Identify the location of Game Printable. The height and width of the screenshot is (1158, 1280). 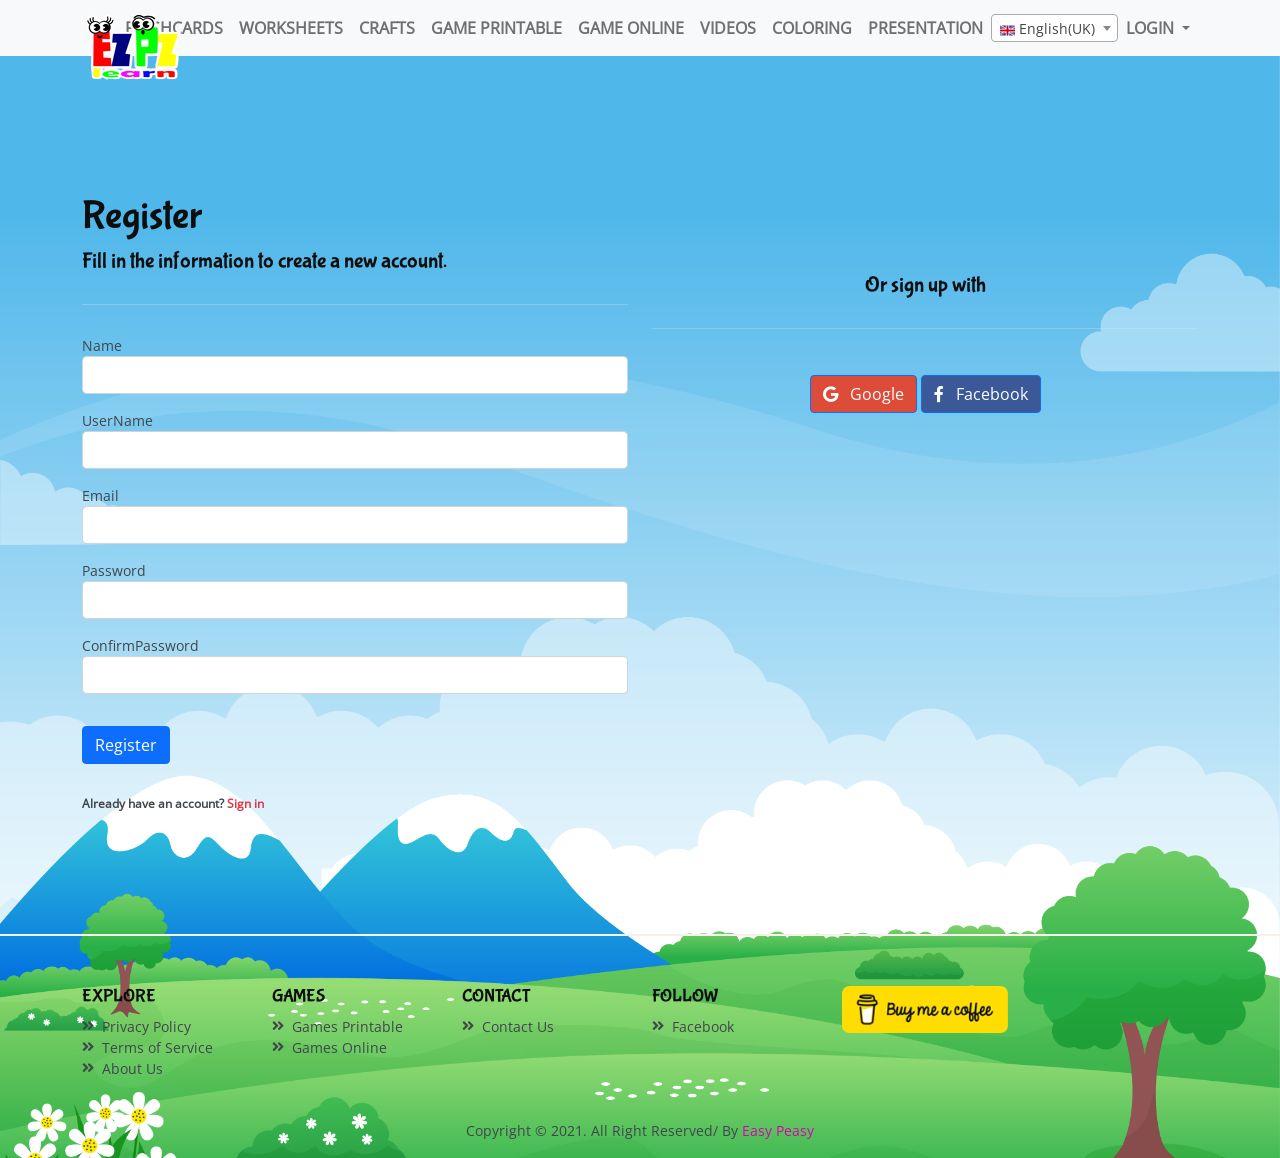
(496, 28).